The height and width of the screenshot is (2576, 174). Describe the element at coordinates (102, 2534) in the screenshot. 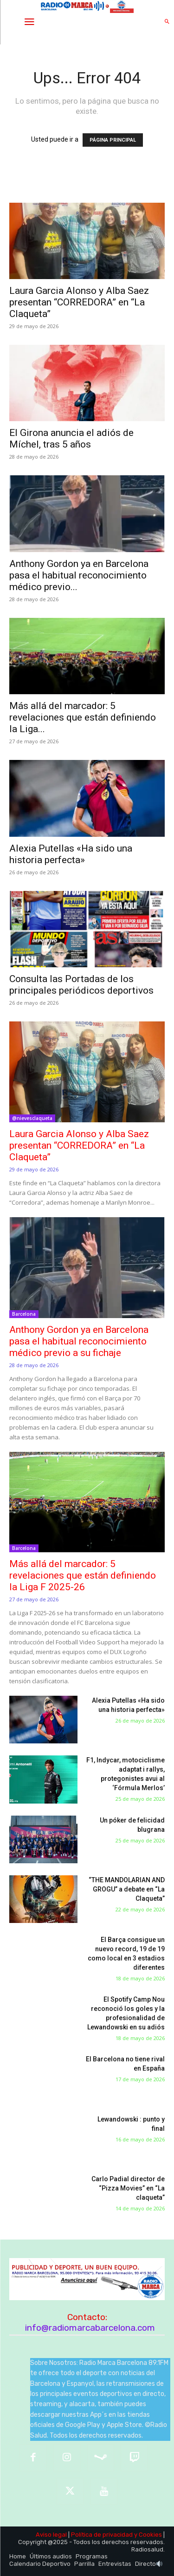

I see `Política de privacidad` at that location.